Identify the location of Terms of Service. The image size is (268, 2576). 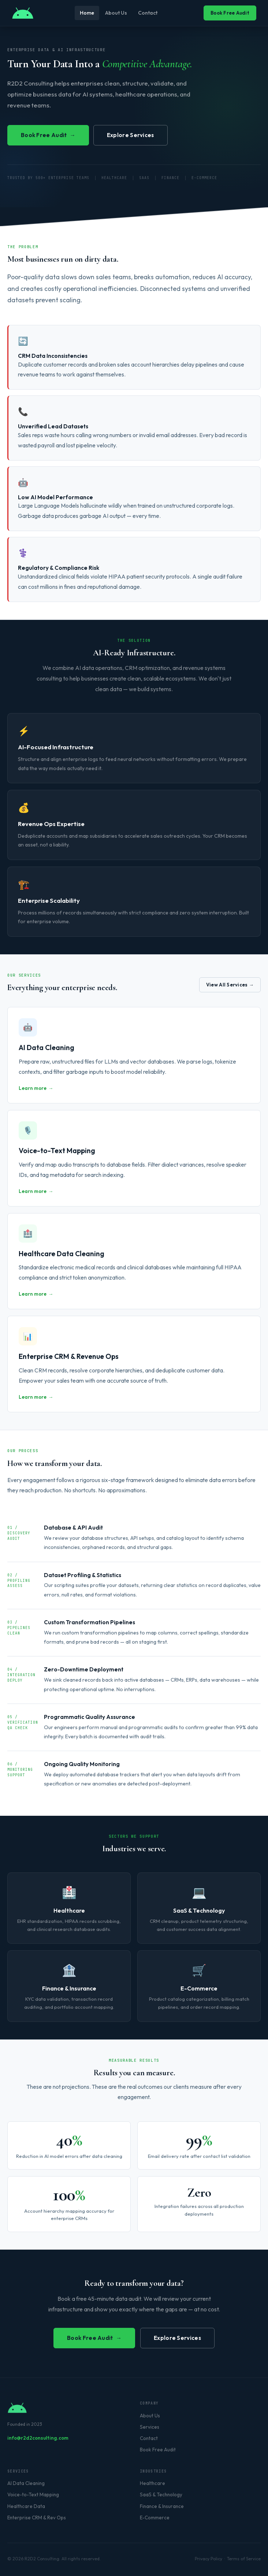
(244, 2558).